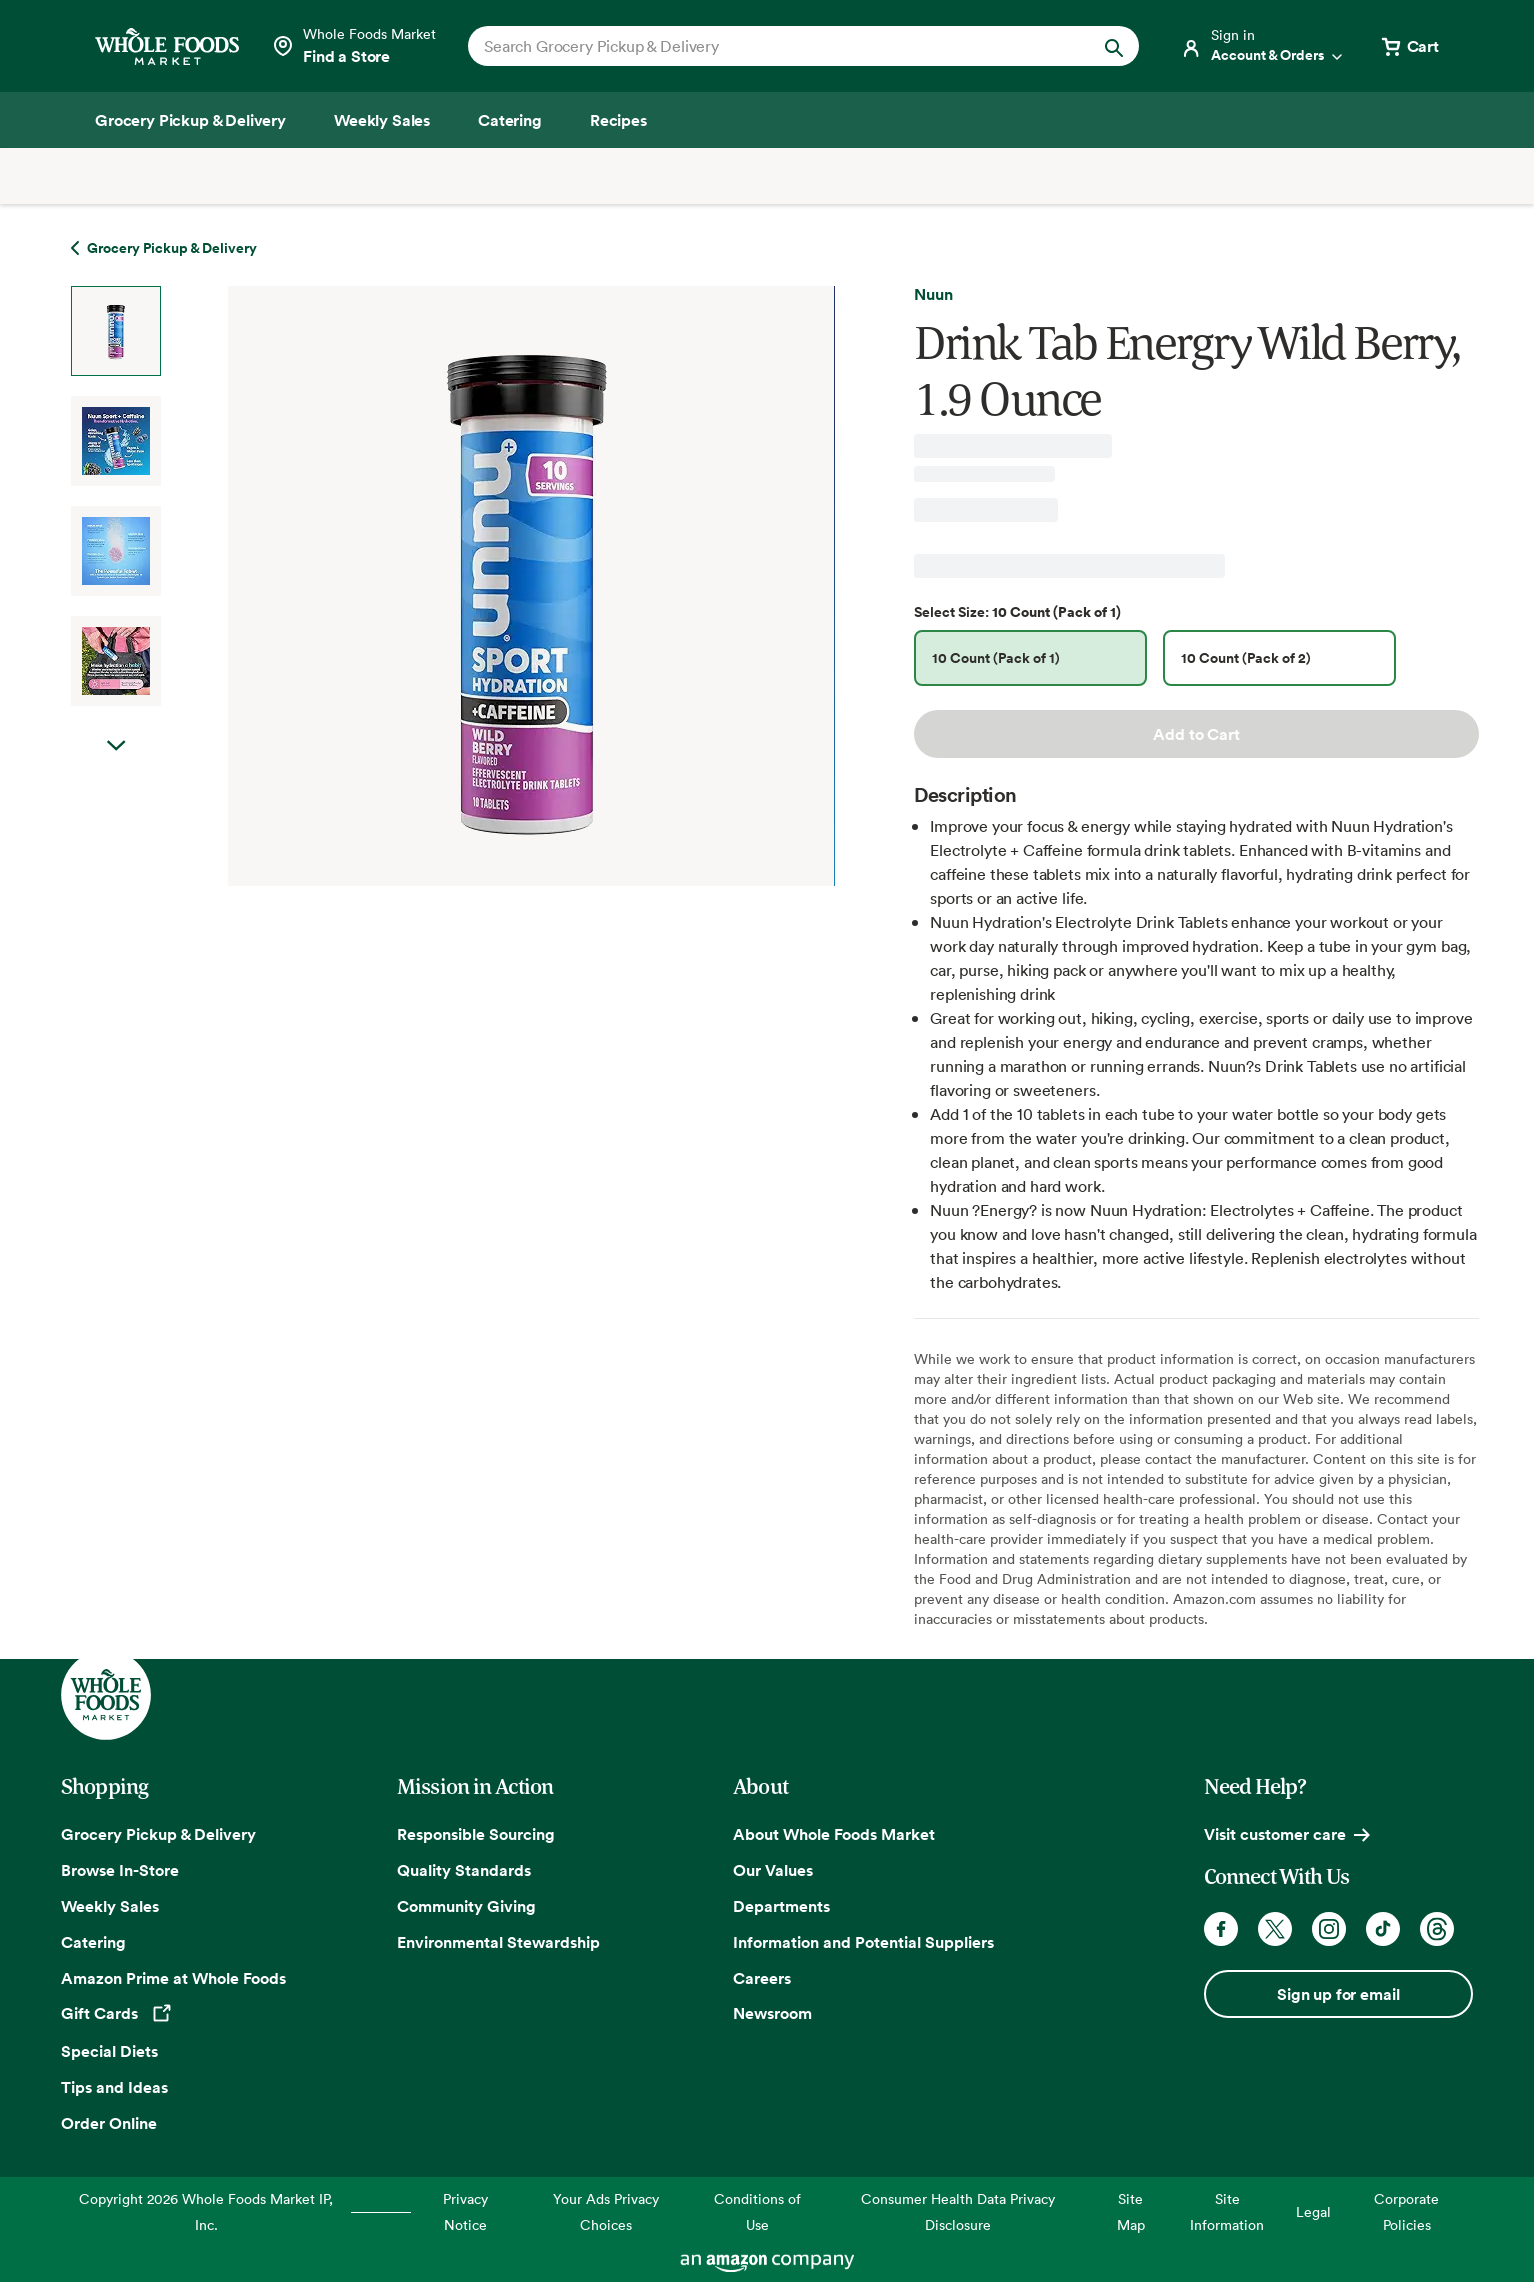 The image size is (1534, 2282). Describe the element at coordinates (167, 46) in the screenshot. I see `[Whole Foods Market]` at that location.